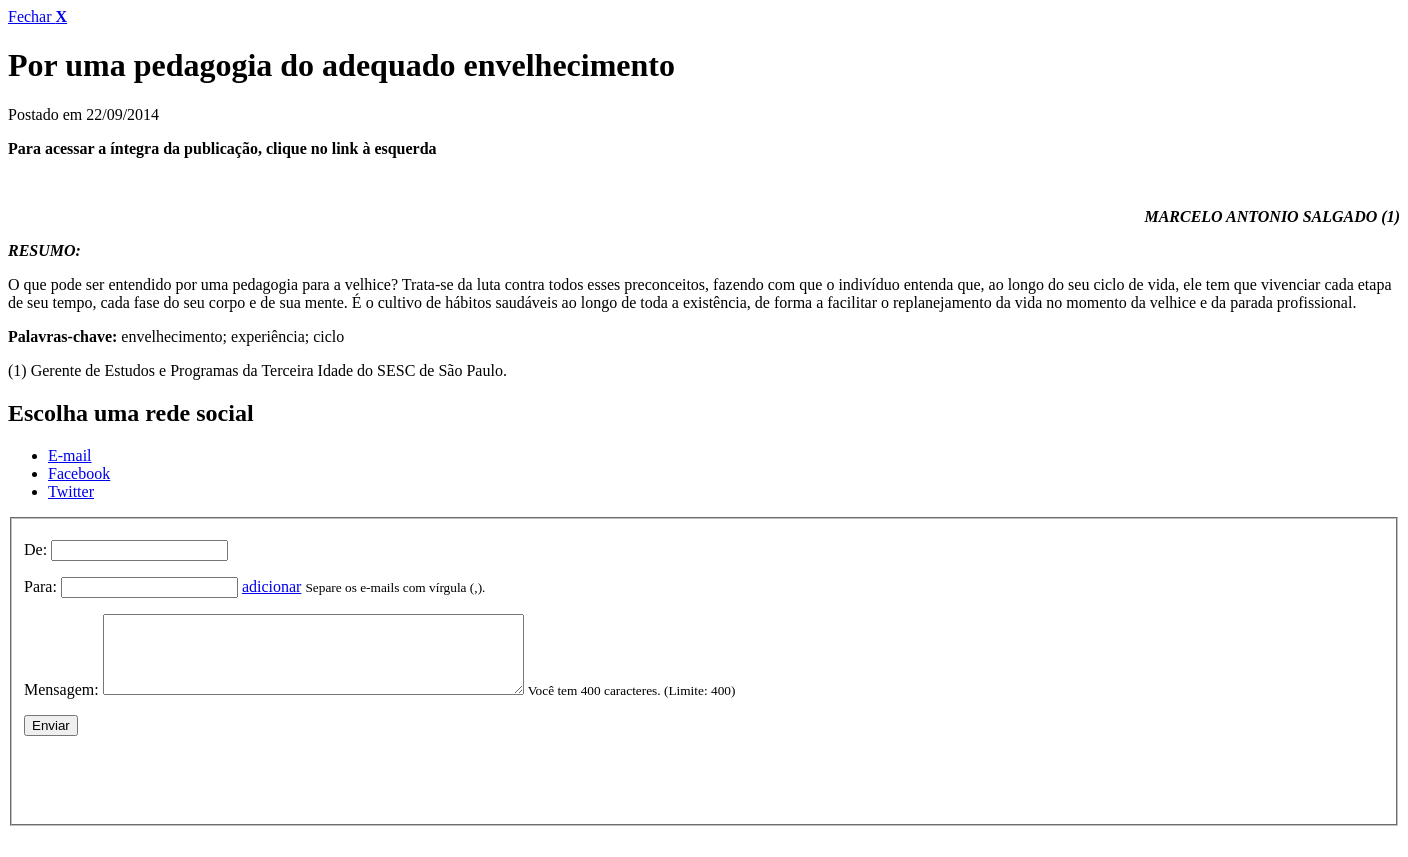 Image resolution: width=1408 pixels, height=857 pixels. What do you see at coordinates (40, 586) in the screenshot?
I see `Para:` at bounding box center [40, 586].